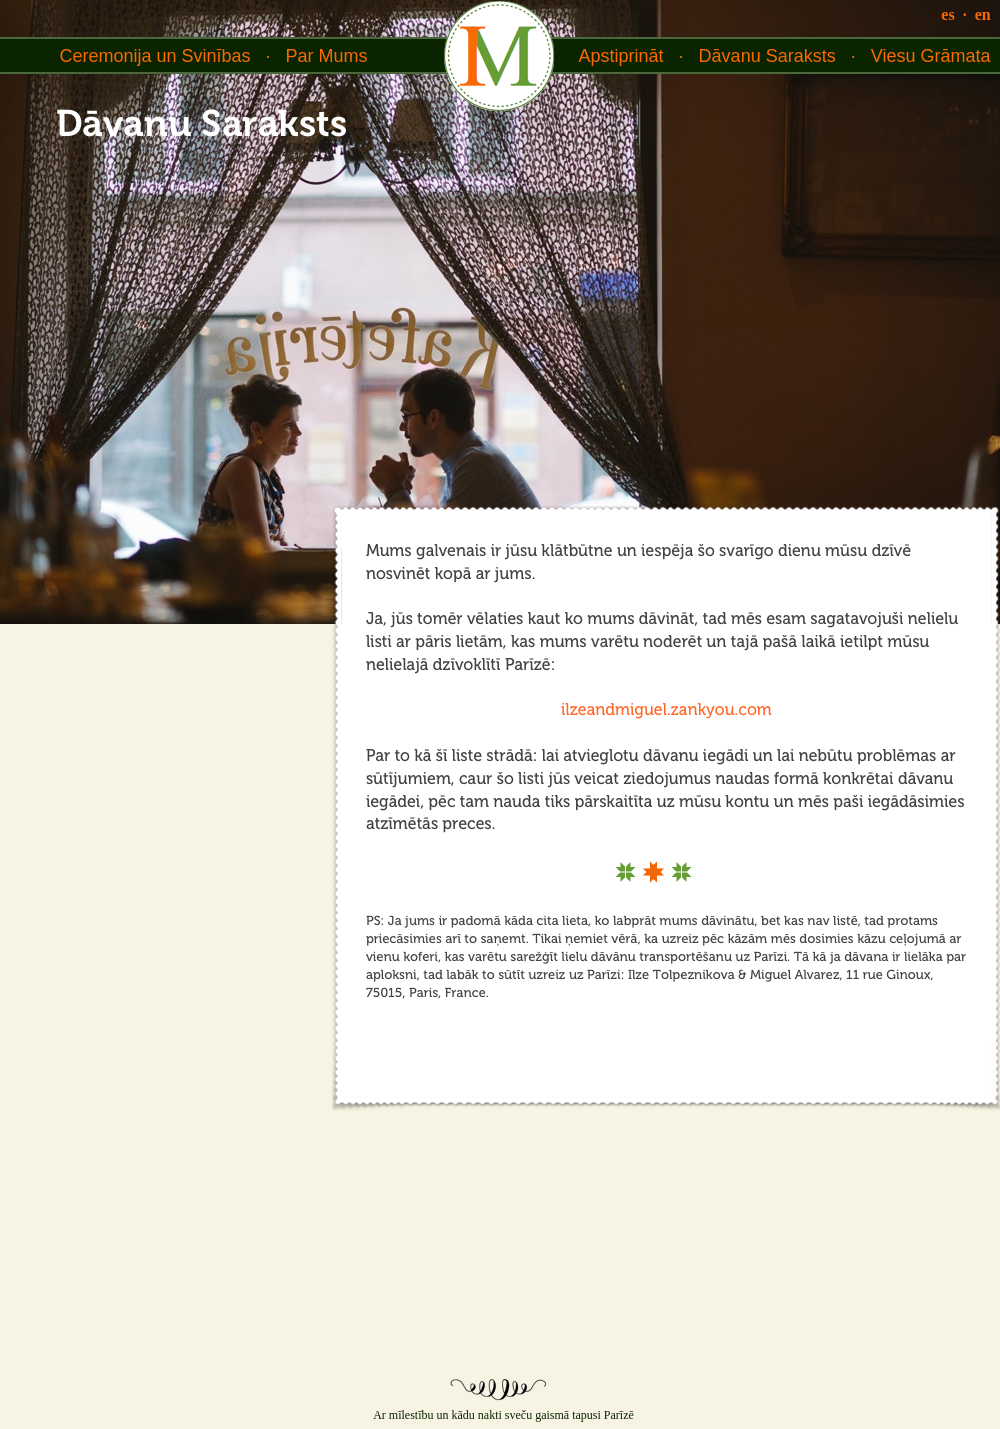 Image resolution: width=1000 pixels, height=1429 pixels. I want to click on Par Mums, so click(327, 56).